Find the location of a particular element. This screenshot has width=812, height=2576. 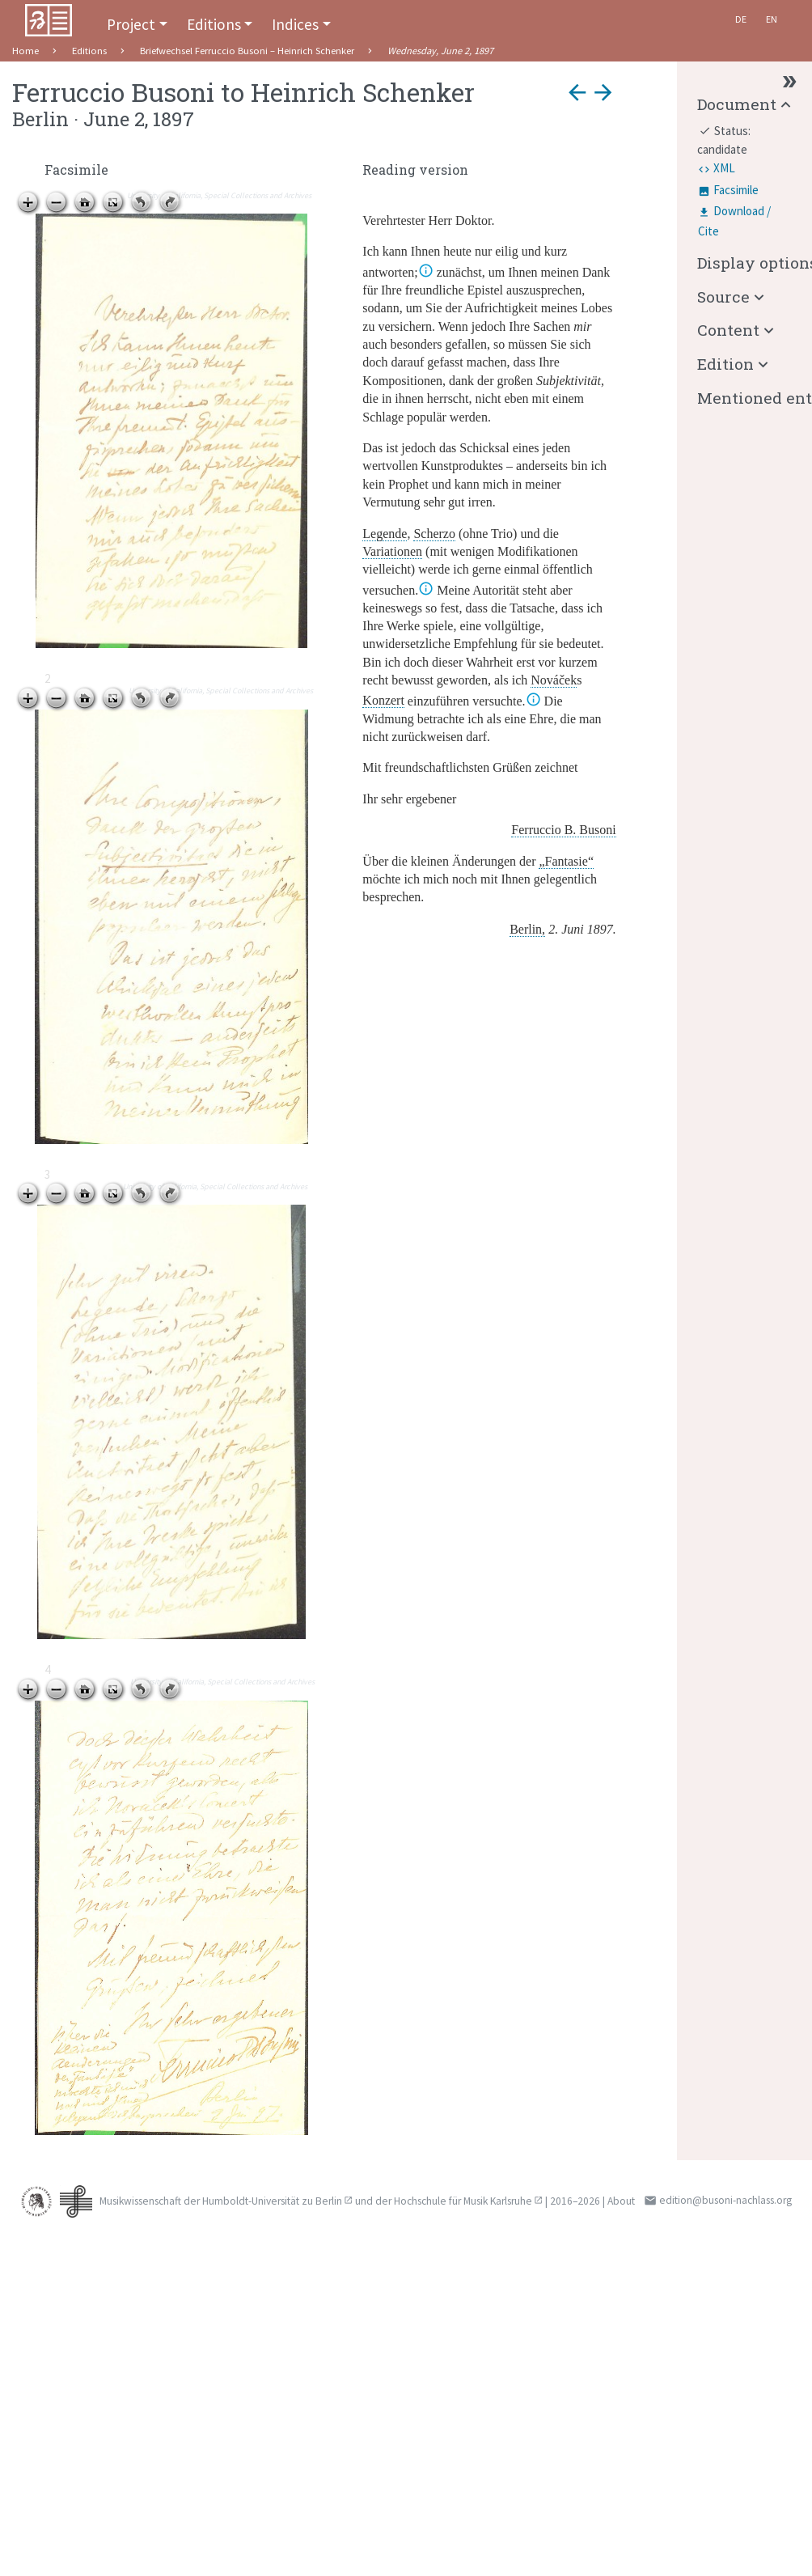

Edition [button] is located at coordinates (725, 364).